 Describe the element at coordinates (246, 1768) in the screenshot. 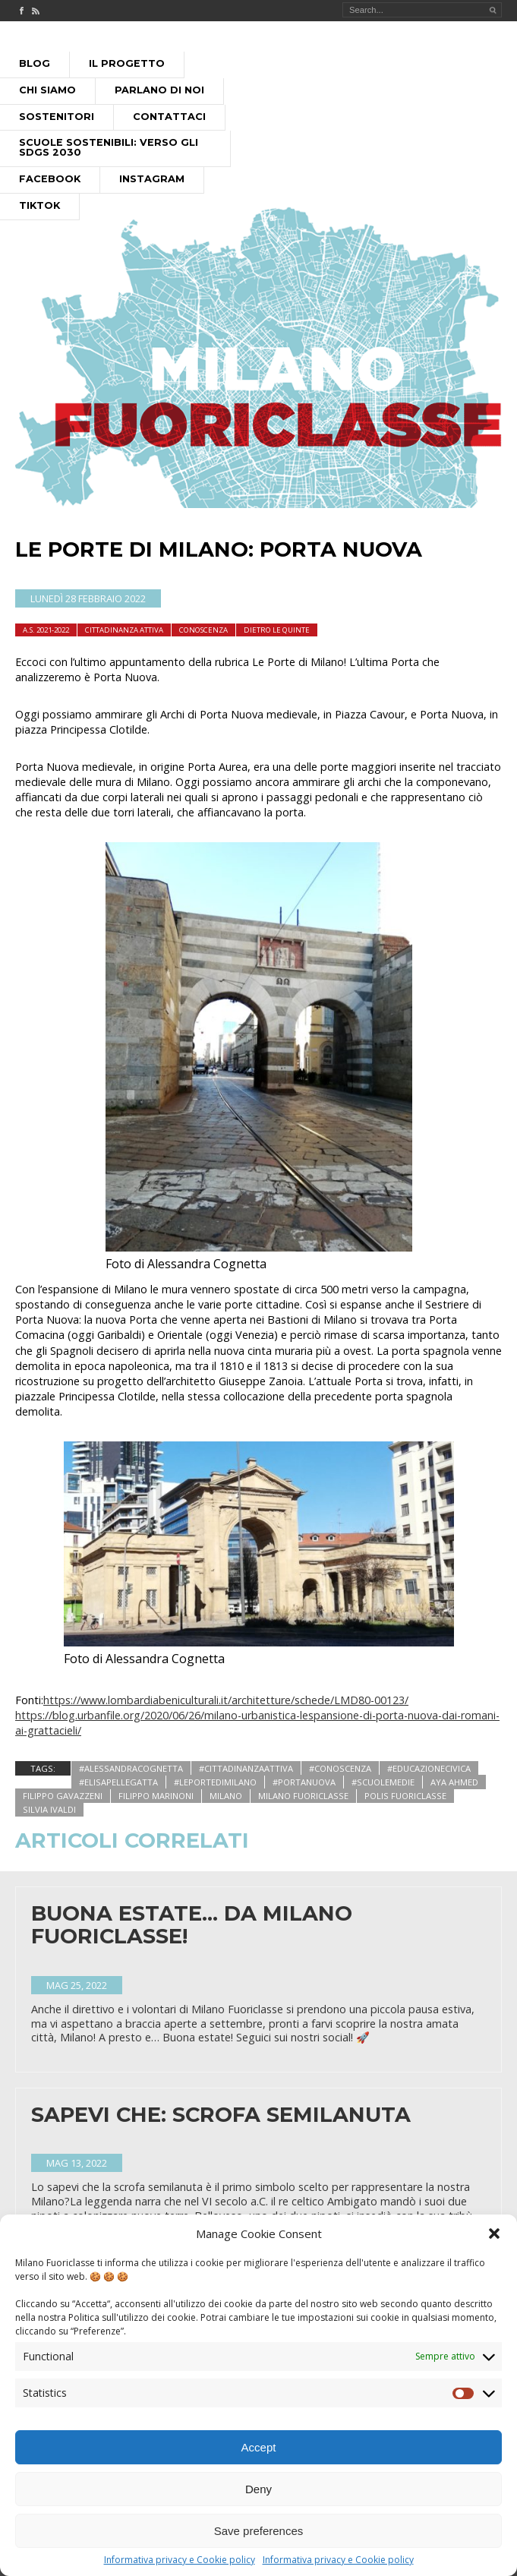

I see `#cittadinanzaattiva` at that location.